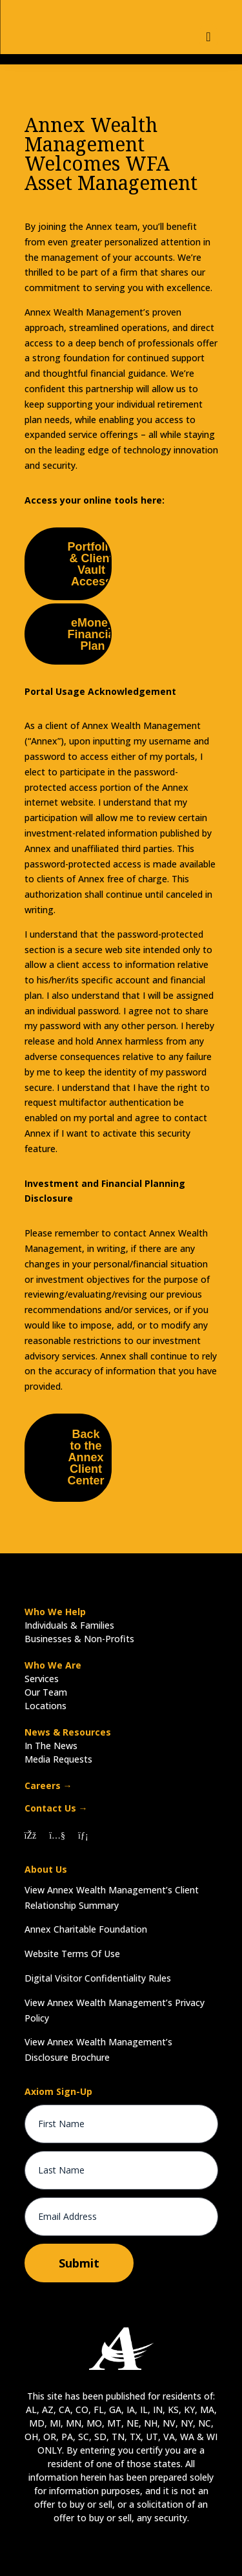 Image resolution: width=242 pixels, height=2576 pixels. What do you see at coordinates (93, 634) in the screenshot?
I see `eMoney Financial Plan` at bounding box center [93, 634].